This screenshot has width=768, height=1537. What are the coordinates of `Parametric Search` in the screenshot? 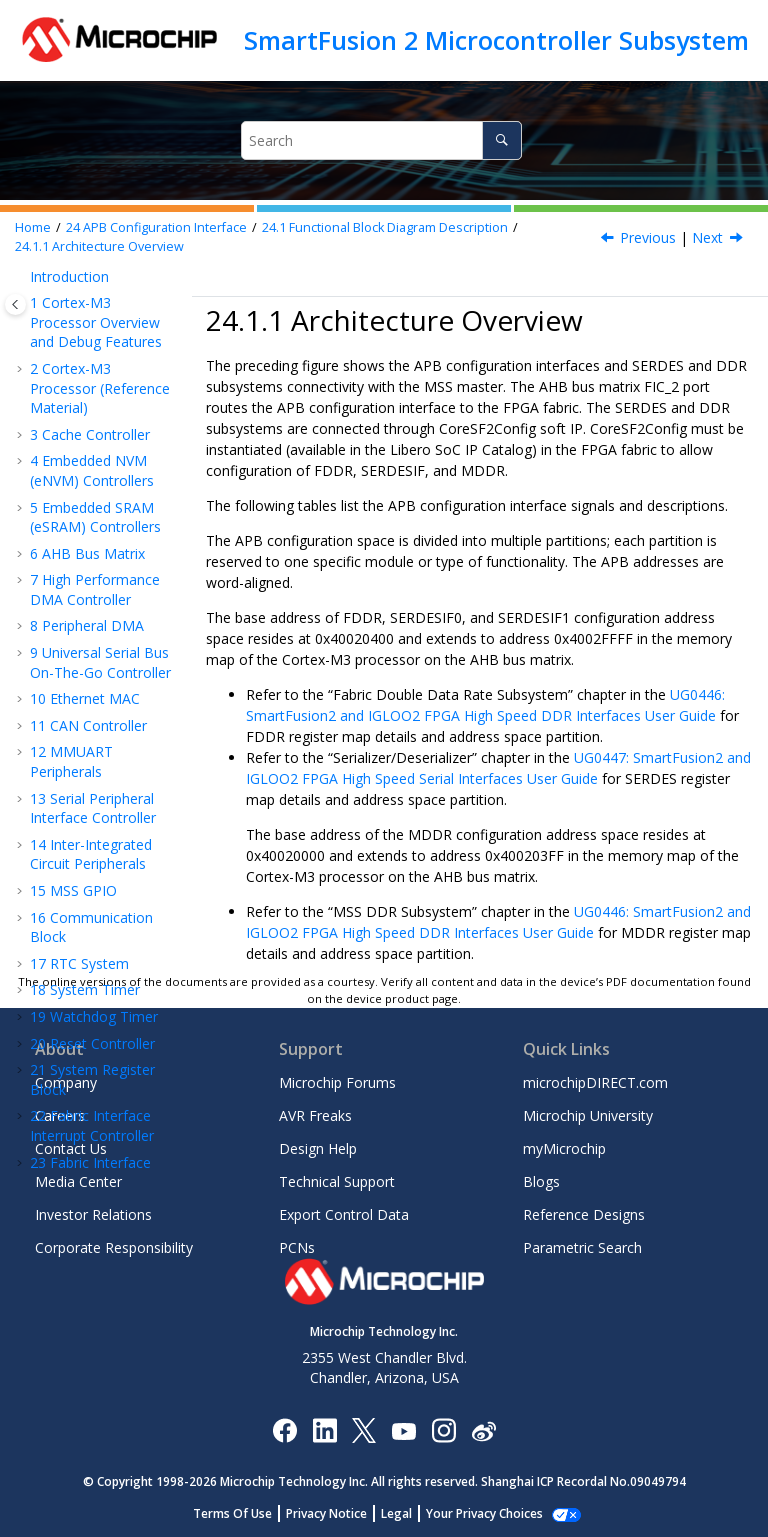 It's located at (582, 1247).